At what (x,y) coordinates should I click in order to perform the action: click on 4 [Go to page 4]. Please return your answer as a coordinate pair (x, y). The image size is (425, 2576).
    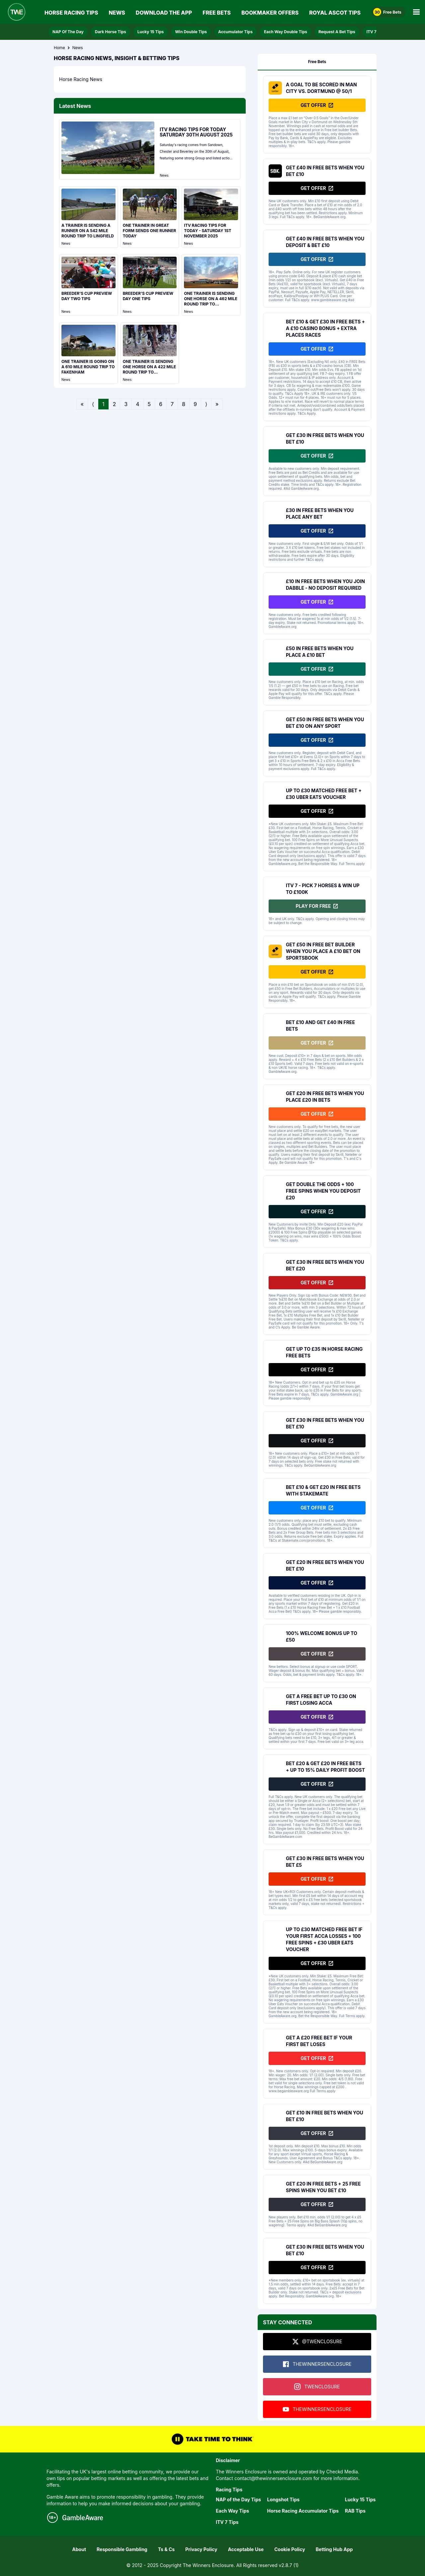
    Looking at the image, I should click on (137, 404).